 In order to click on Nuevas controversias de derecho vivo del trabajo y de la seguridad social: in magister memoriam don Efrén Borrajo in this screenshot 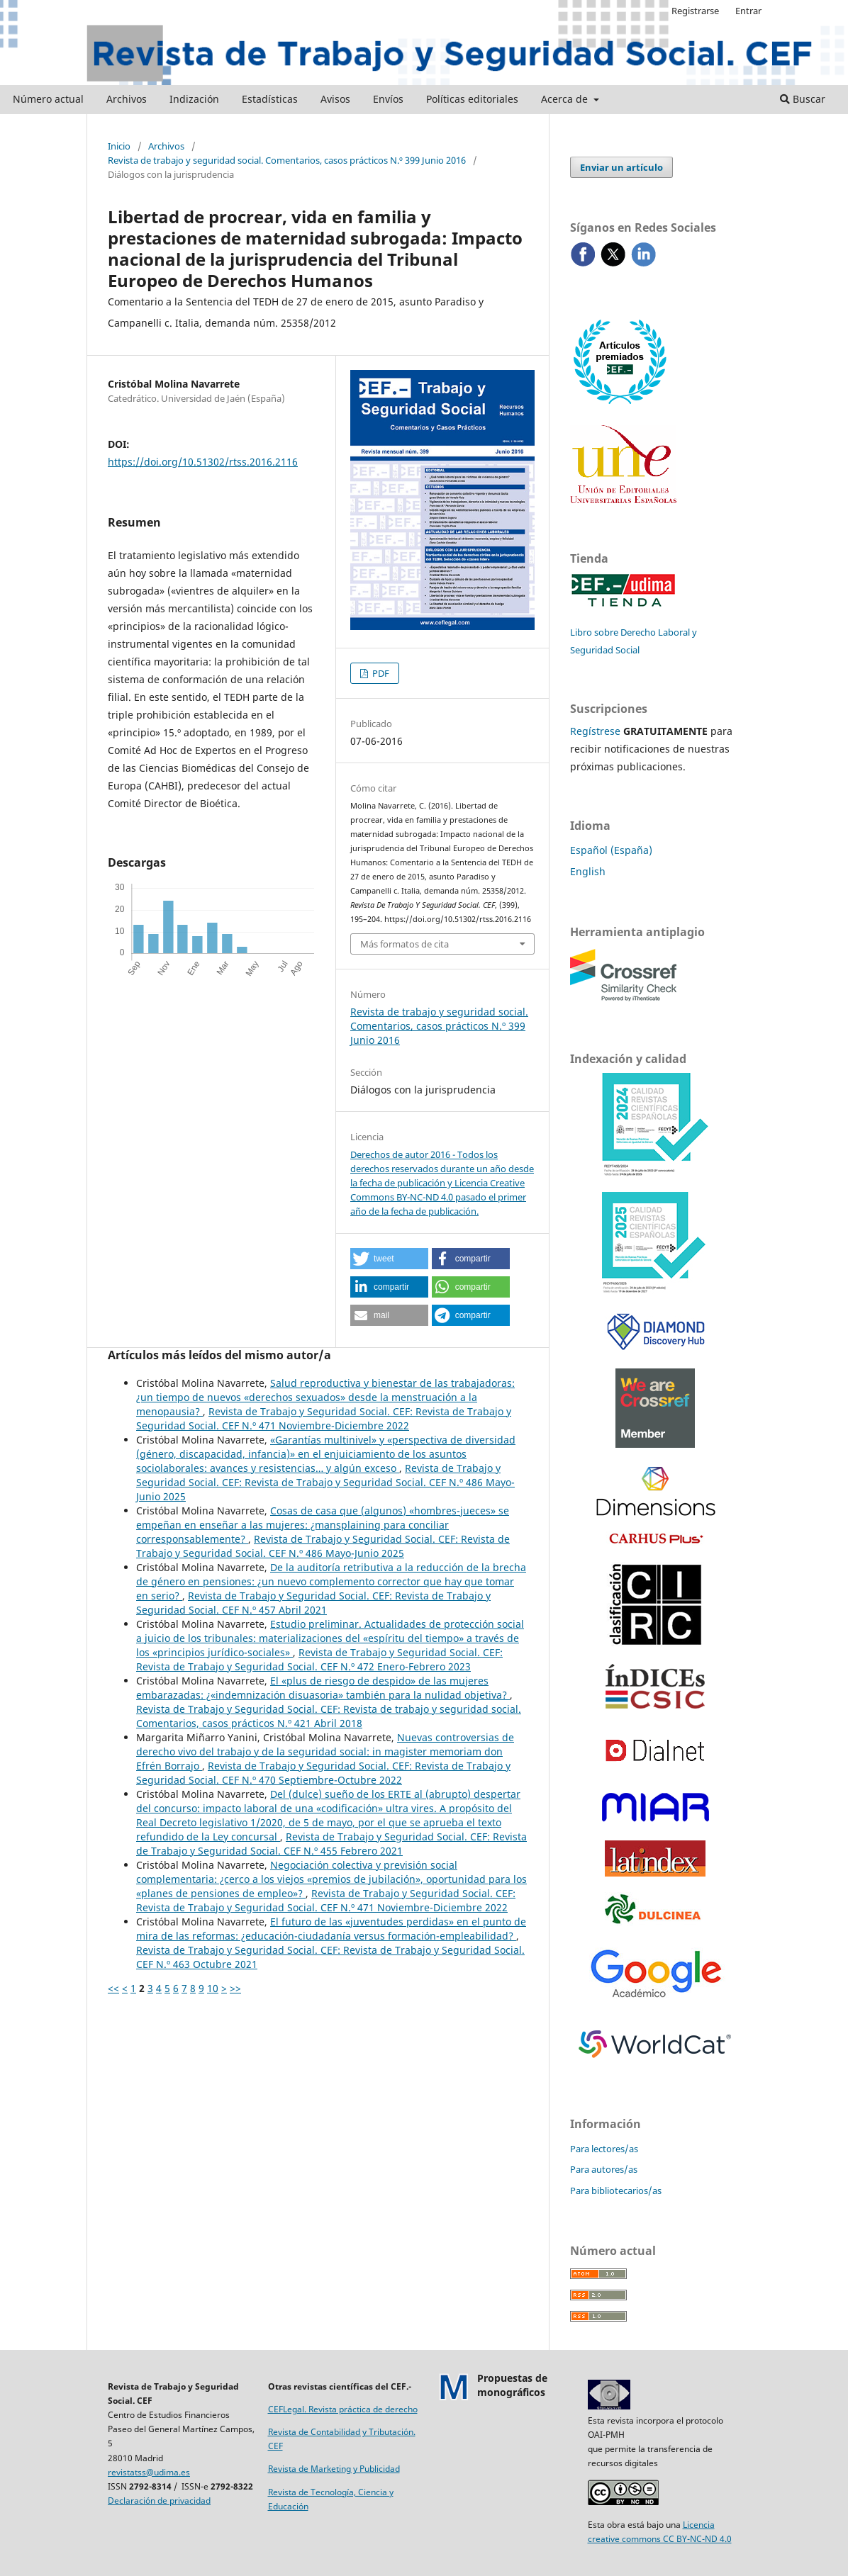, I will do `click(325, 1751)`.